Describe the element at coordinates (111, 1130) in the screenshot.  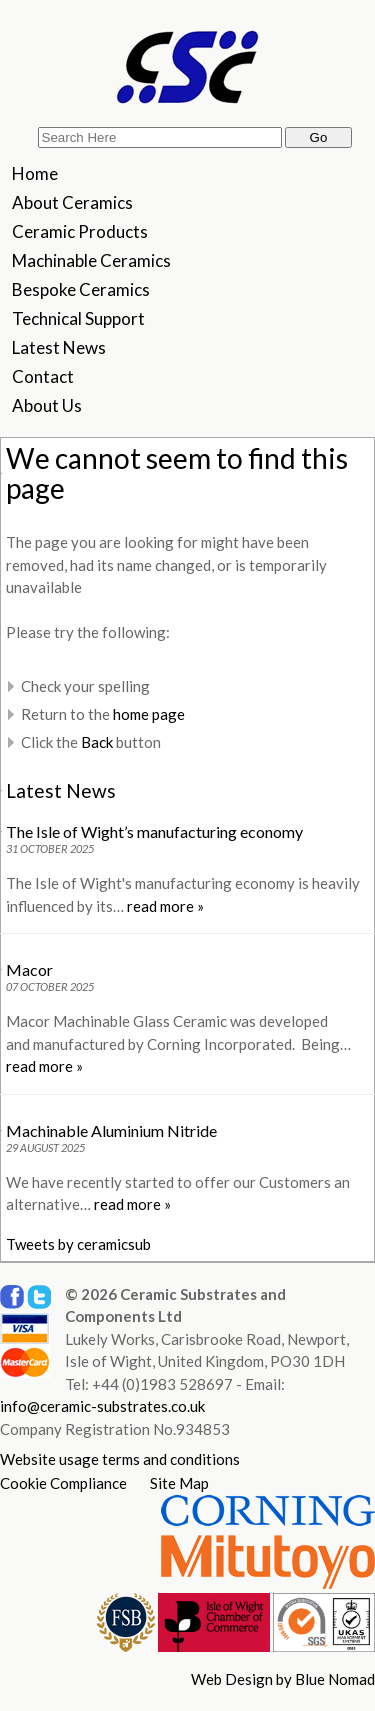
I see `Machinable Aluminium Nitride` at that location.